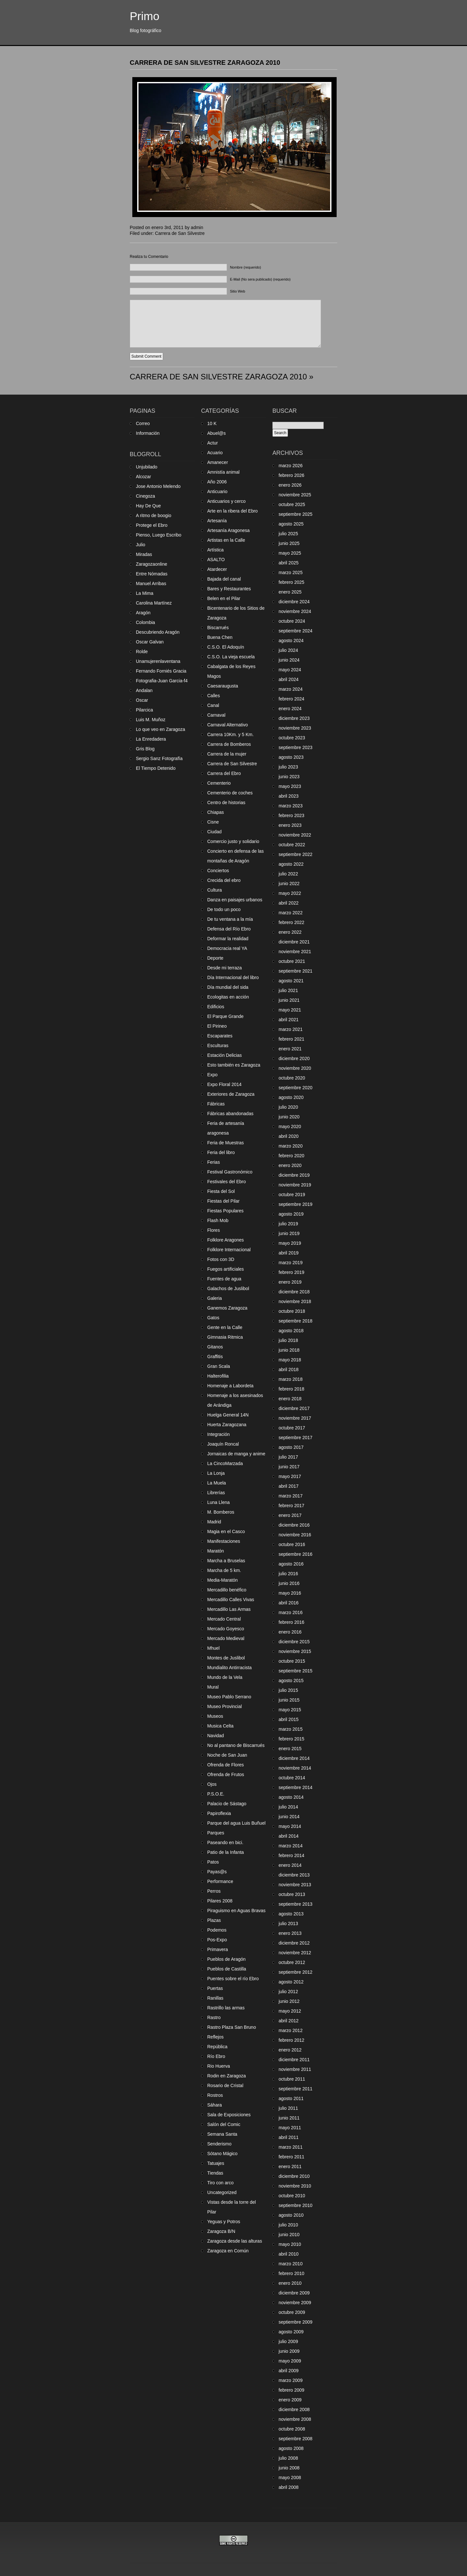  Describe the element at coordinates (224, 1278) in the screenshot. I see `Fuentes de agua` at that location.